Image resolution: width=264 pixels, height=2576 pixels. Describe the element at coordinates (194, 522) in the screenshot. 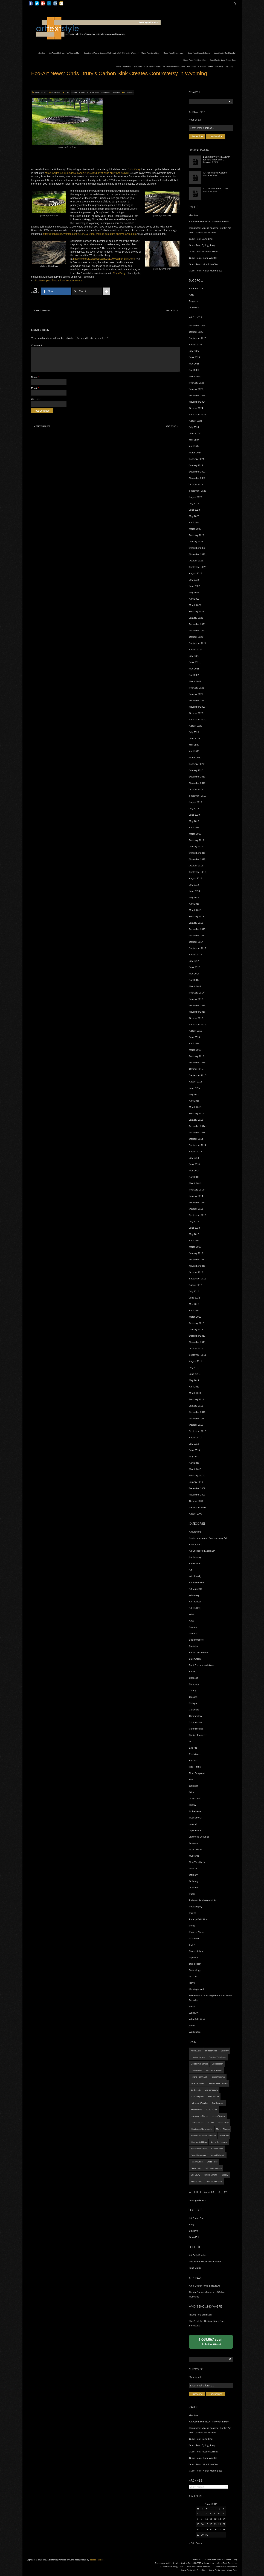

I see `April 2023` at that location.